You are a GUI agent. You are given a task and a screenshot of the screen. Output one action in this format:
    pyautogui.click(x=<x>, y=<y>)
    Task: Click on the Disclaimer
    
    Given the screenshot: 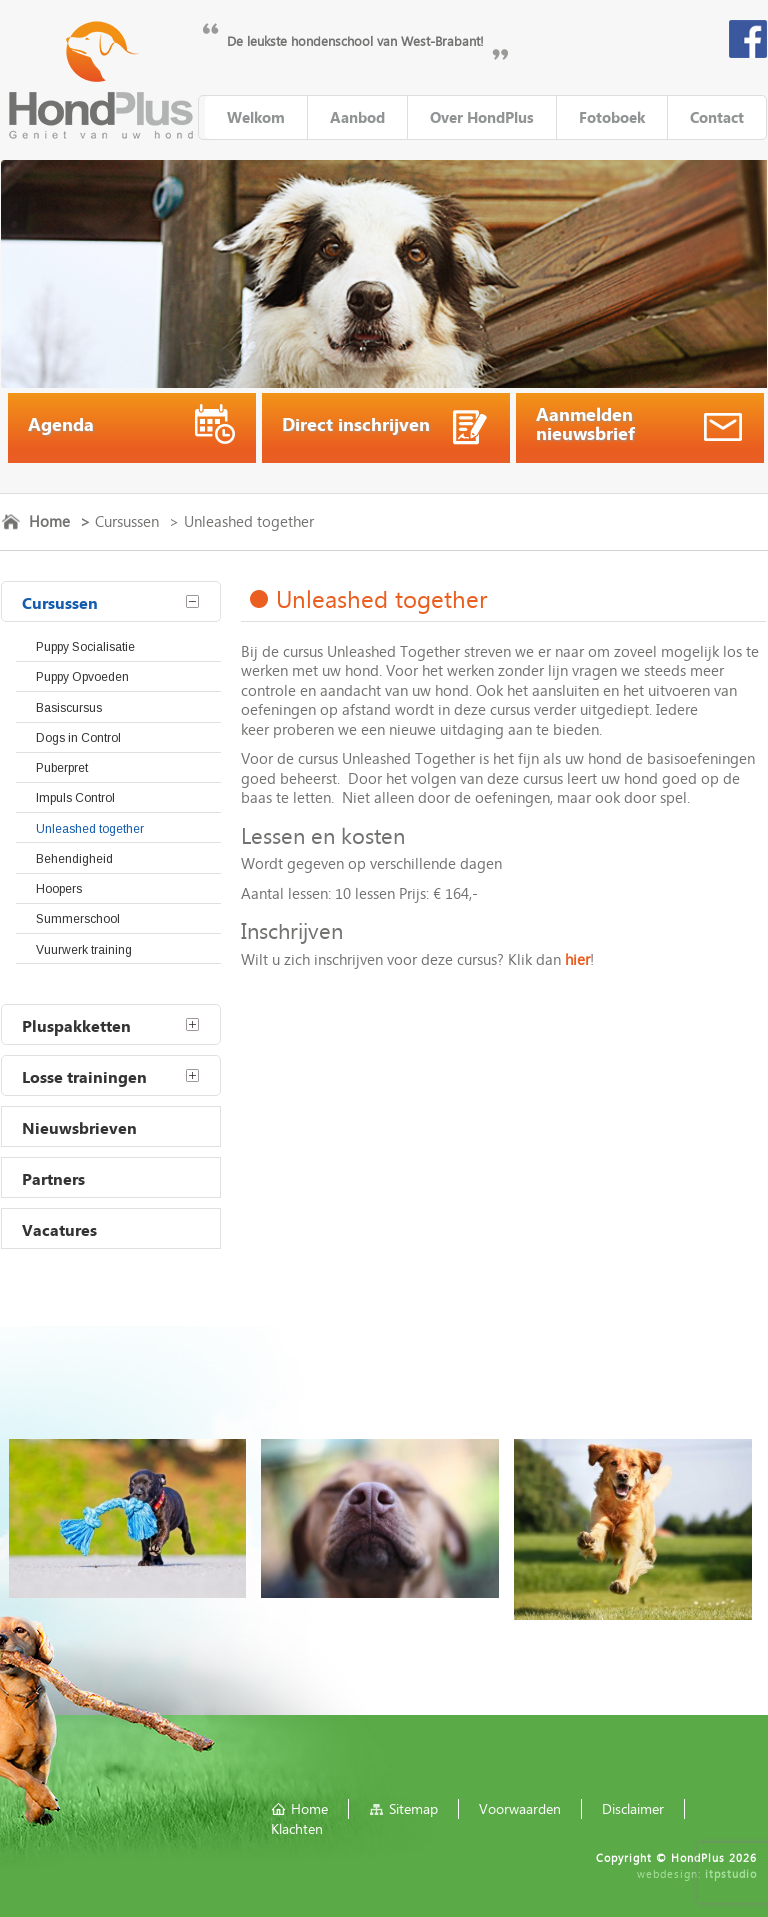 What is the action you would take?
    pyautogui.click(x=633, y=1808)
    